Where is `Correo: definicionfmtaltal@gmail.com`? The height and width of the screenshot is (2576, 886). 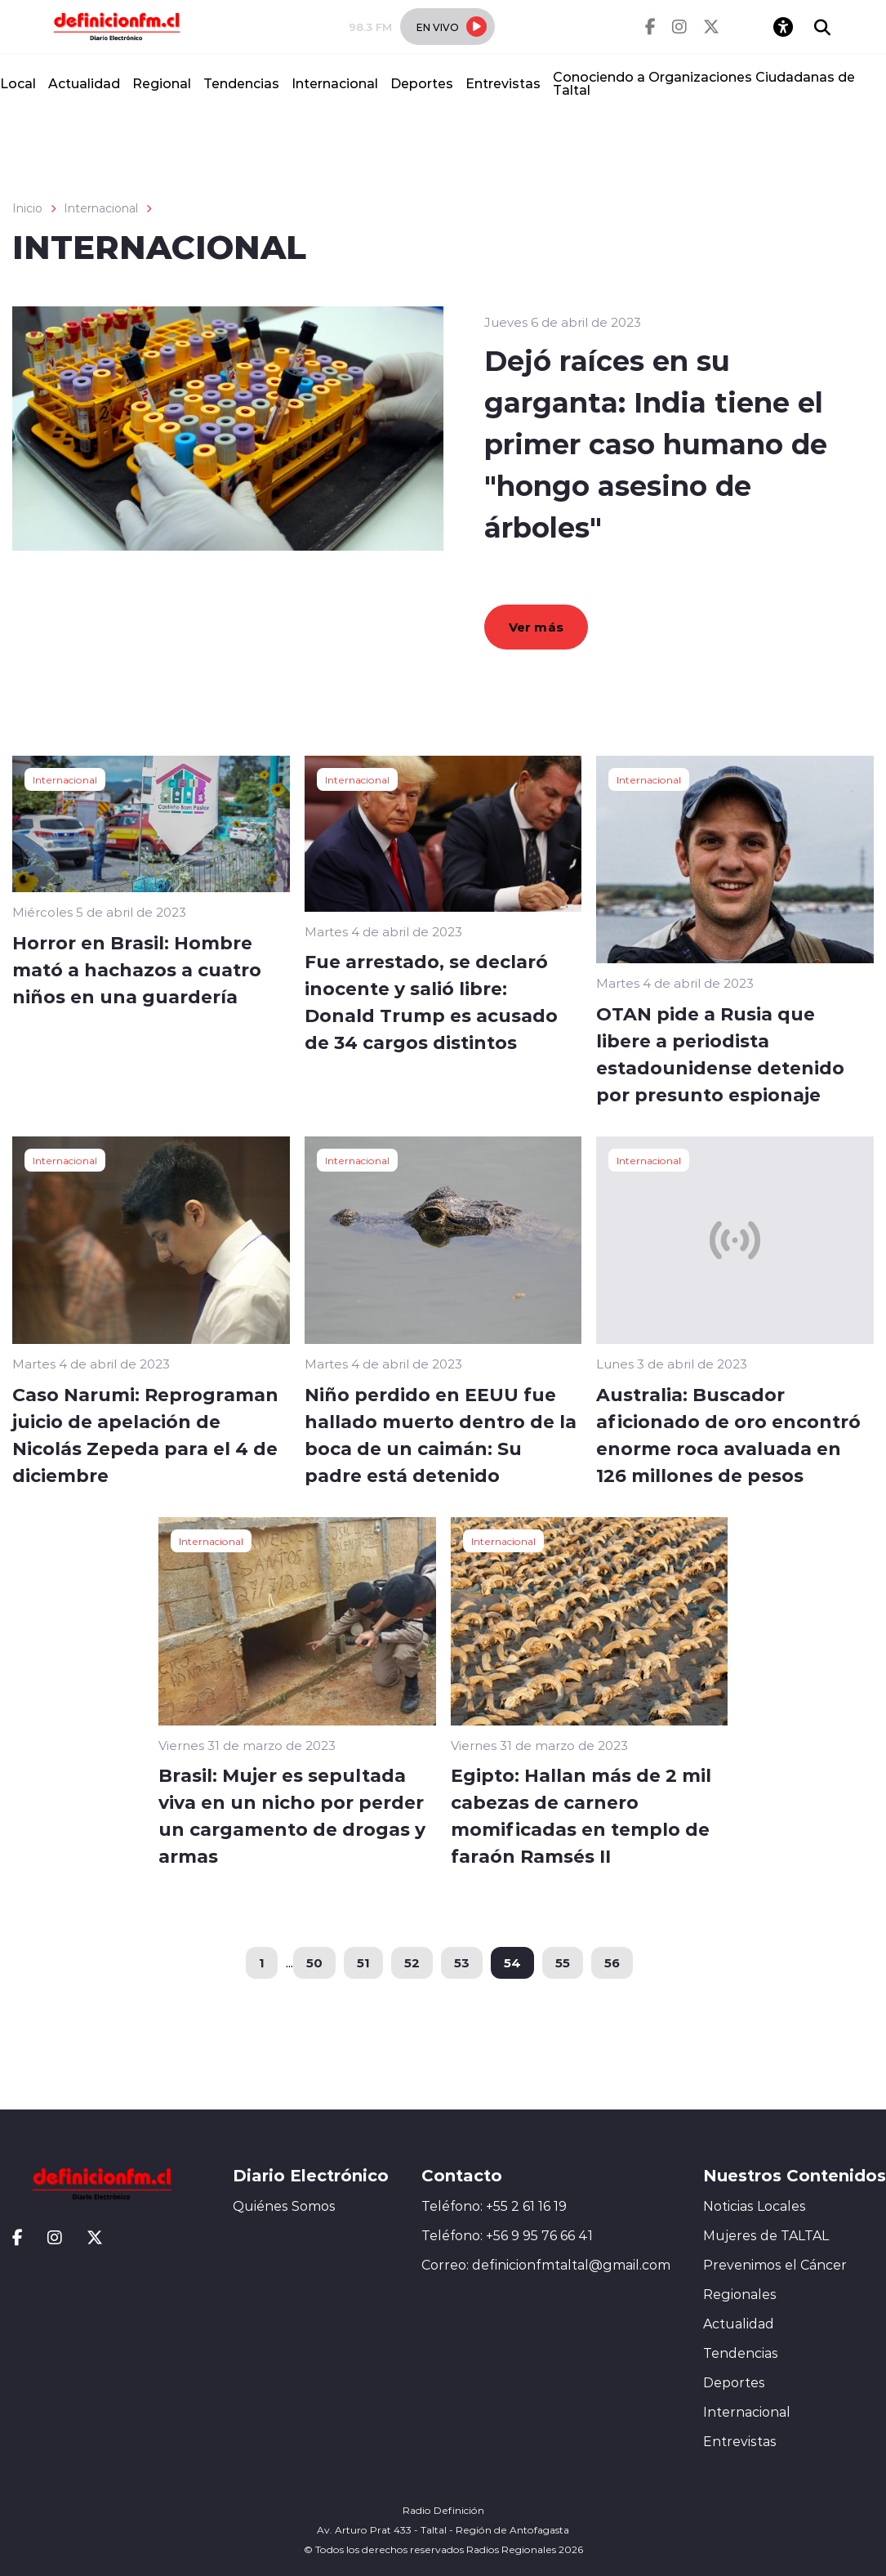
Correo: definicionfmtaltal@gmail.com is located at coordinates (545, 2264).